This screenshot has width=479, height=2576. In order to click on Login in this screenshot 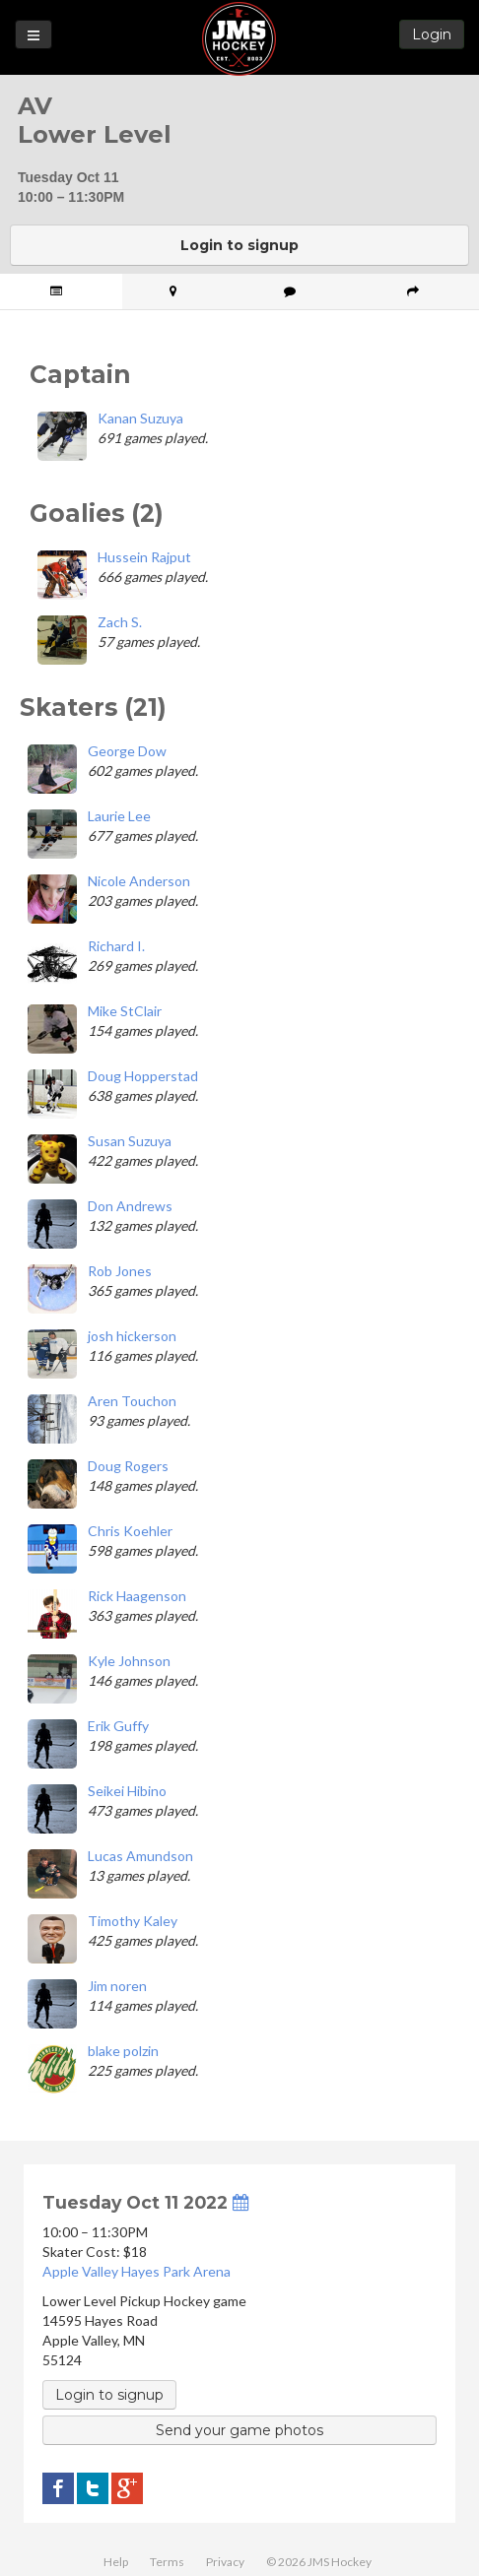, I will do `click(431, 34)`.